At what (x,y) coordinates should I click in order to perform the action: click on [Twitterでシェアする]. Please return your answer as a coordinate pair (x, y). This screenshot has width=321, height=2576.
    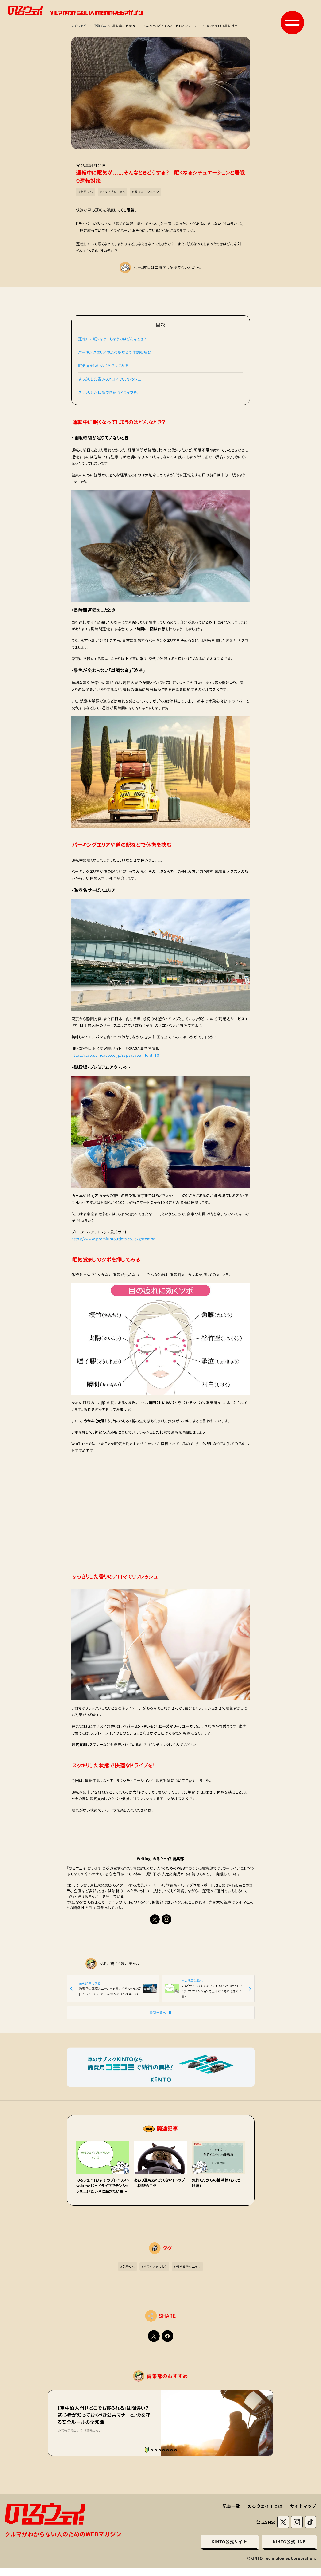
    Looking at the image, I should click on (153, 2336).